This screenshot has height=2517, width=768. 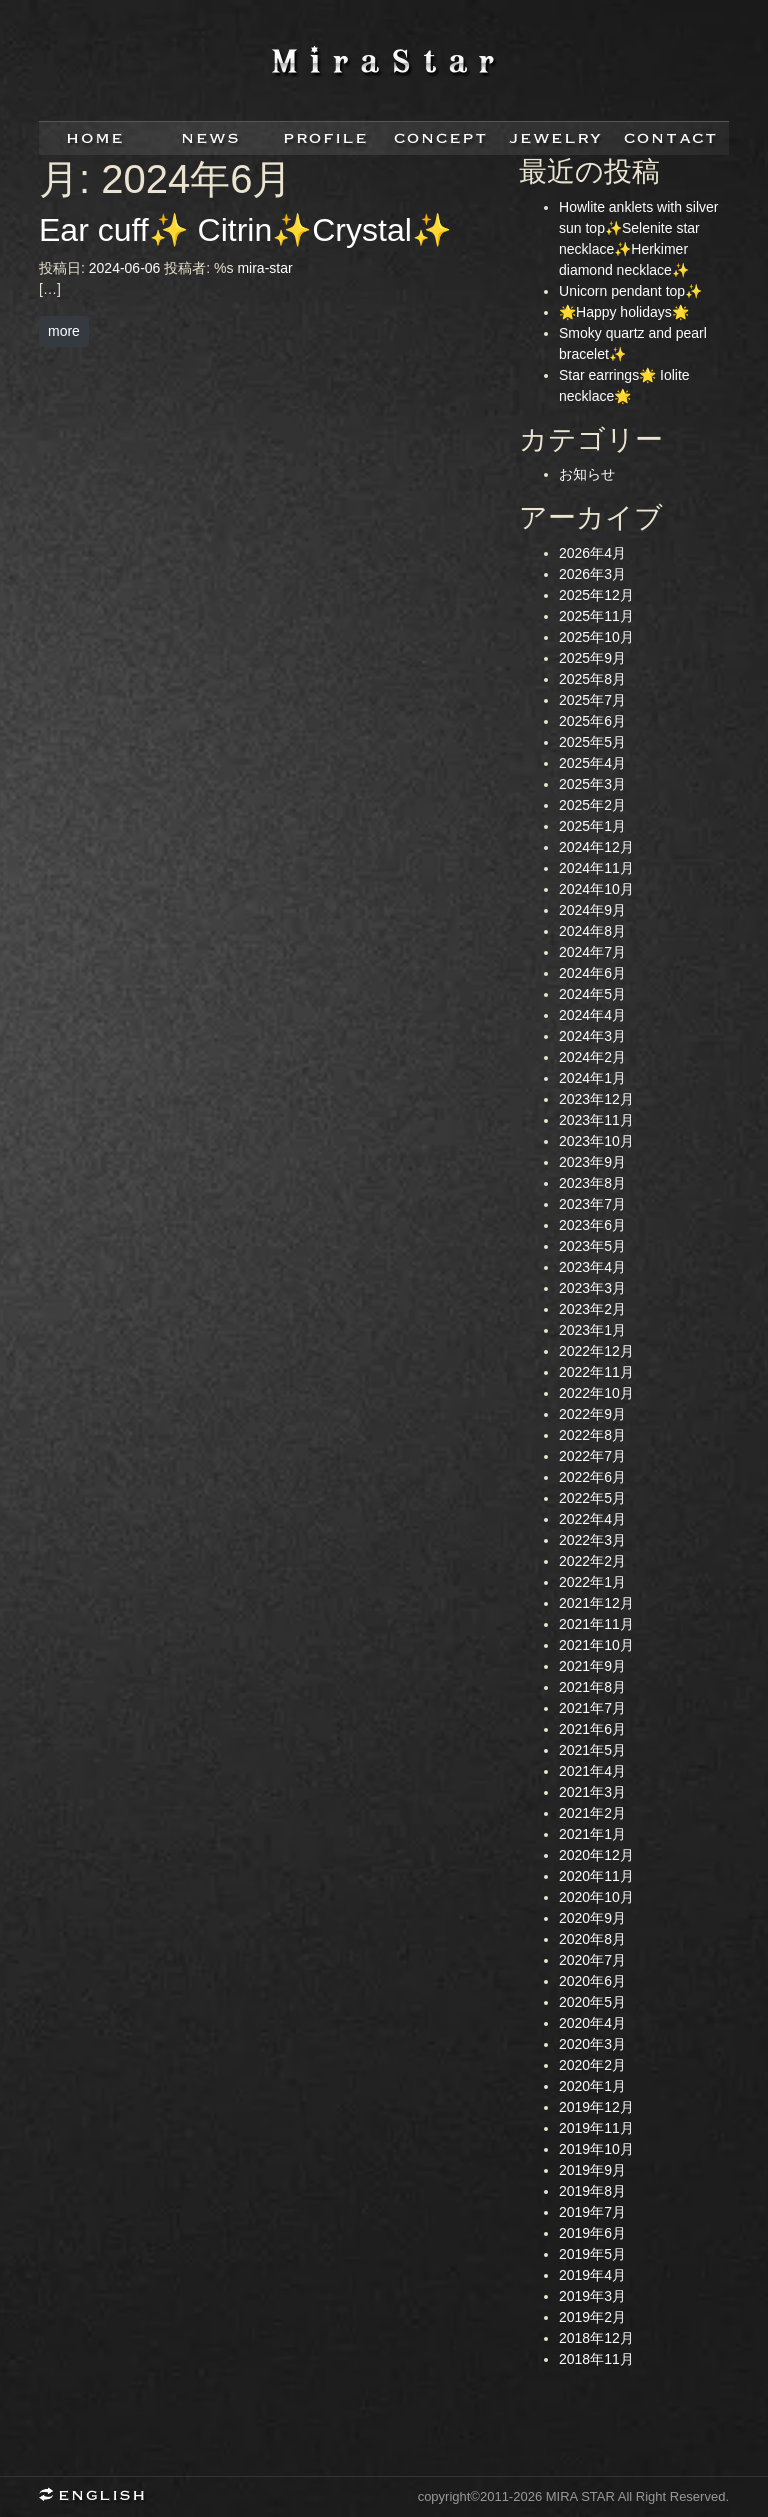 What do you see at coordinates (592, 1981) in the screenshot?
I see `2020年6月` at bounding box center [592, 1981].